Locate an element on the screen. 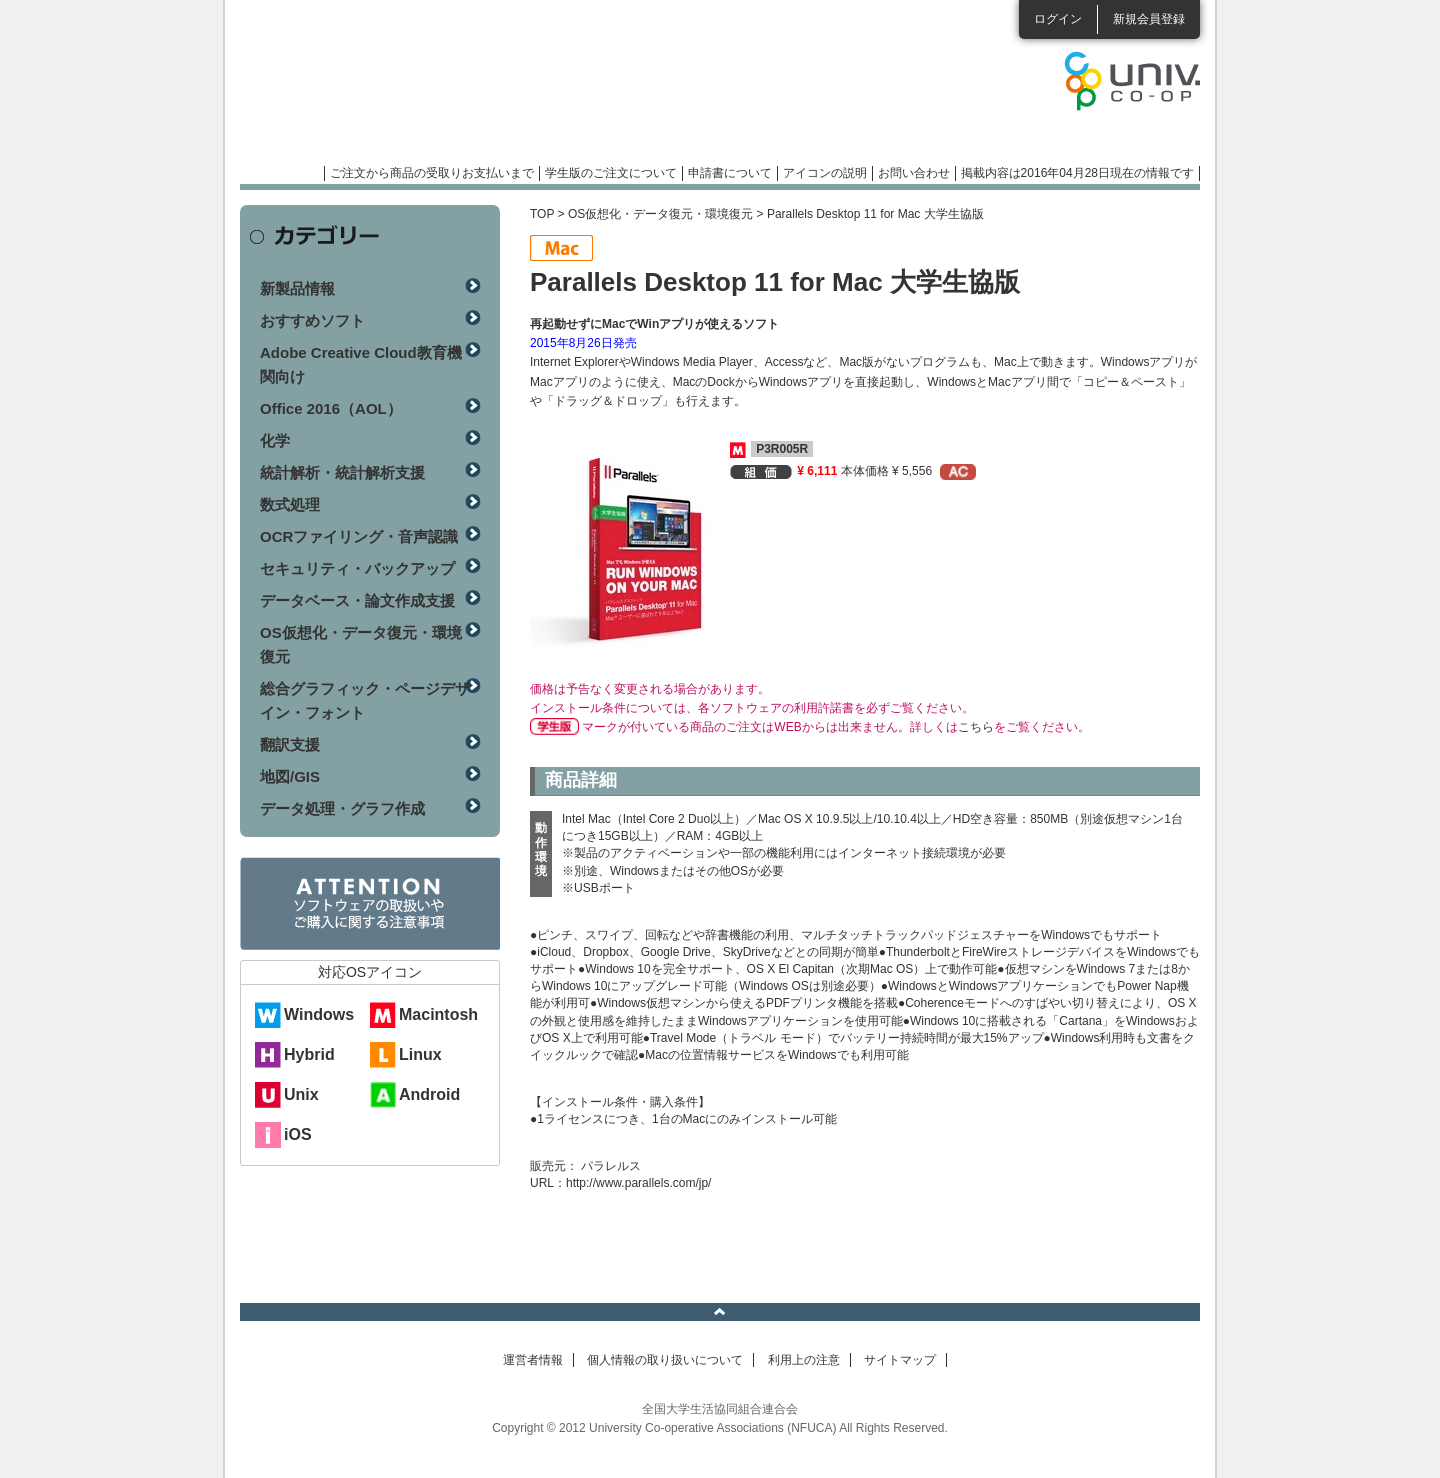 Image resolution: width=1440 pixels, height=1478 pixels. TOP is located at coordinates (542, 214).